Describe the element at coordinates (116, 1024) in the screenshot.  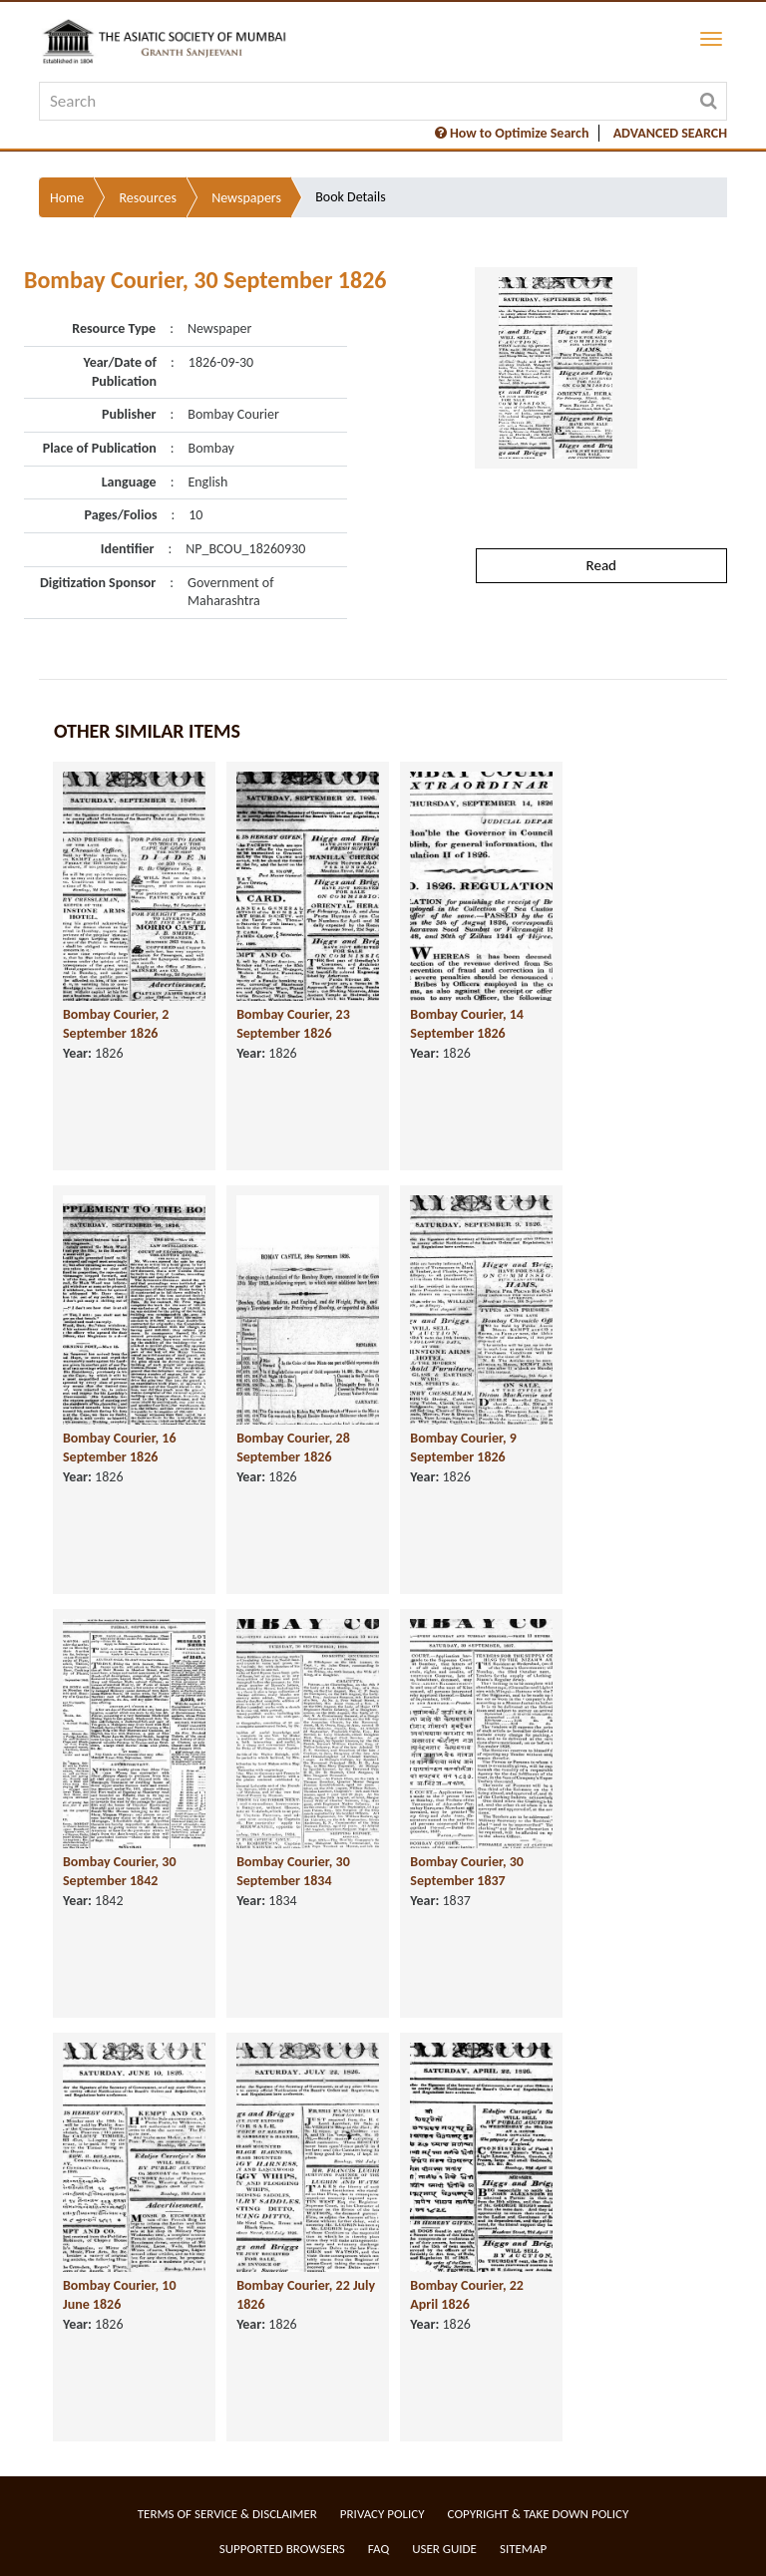
I see `Bombay Courier, 2 September 1826` at that location.